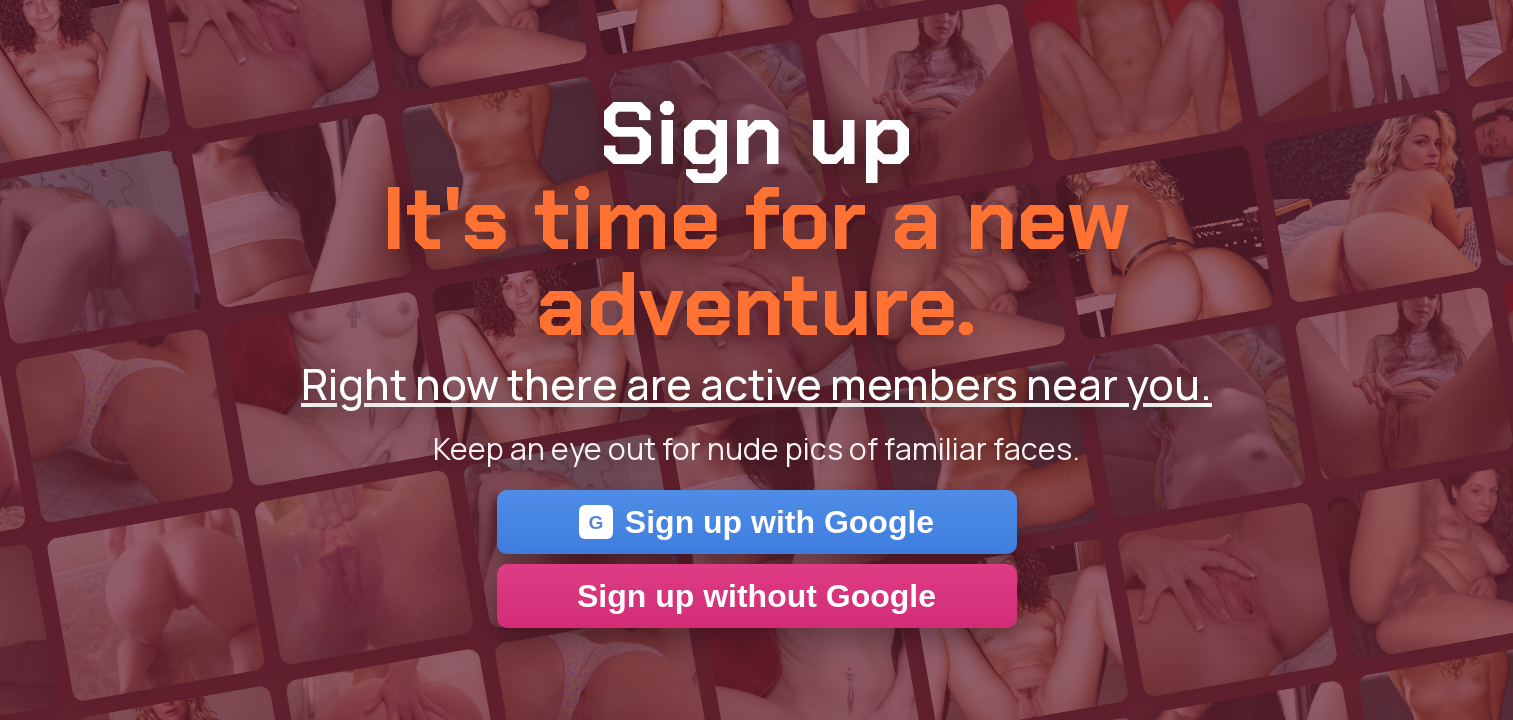 This screenshot has width=1513, height=720. What do you see at coordinates (756, 596) in the screenshot?
I see `Sign up without Google` at bounding box center [756, 596].